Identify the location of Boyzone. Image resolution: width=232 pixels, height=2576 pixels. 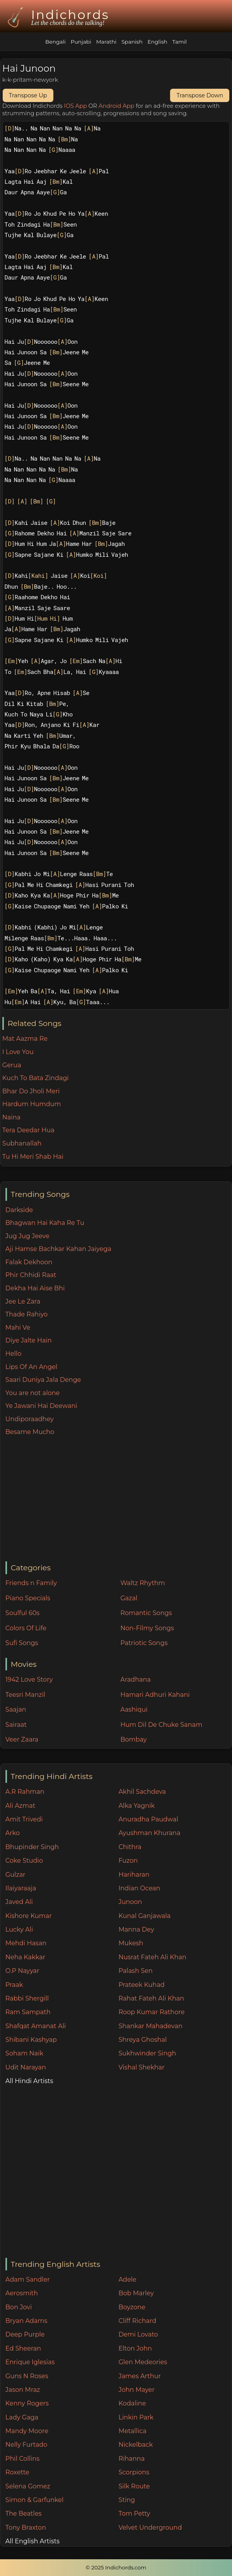
(131, 2307).